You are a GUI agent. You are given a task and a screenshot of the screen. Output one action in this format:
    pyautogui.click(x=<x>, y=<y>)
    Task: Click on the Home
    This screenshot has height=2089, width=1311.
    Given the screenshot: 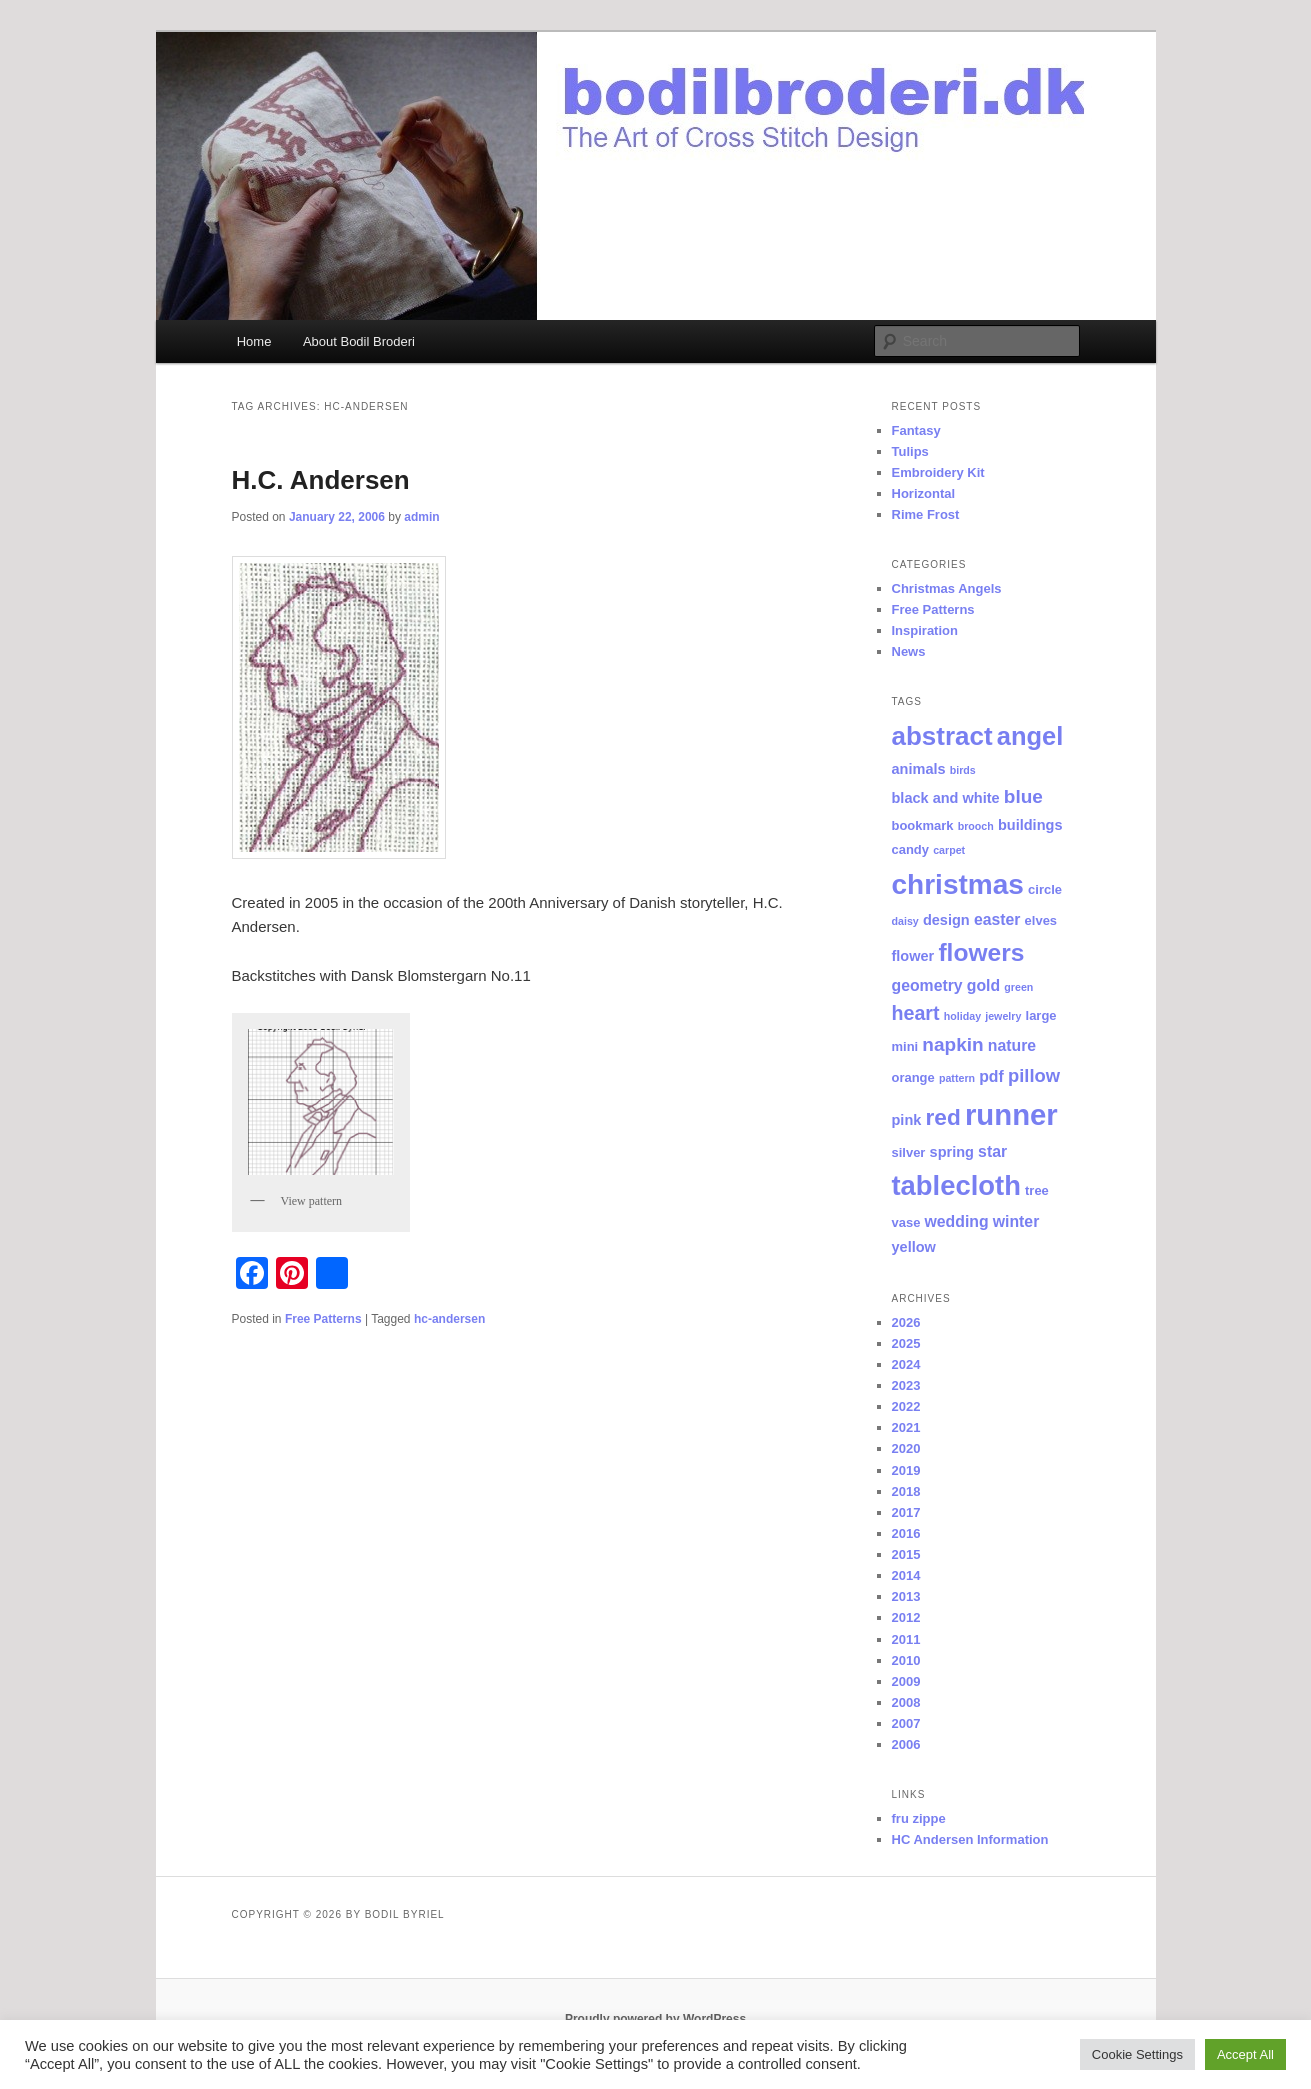 What is the action you would take?
    pyautogui.click(x=254, y=341)
    